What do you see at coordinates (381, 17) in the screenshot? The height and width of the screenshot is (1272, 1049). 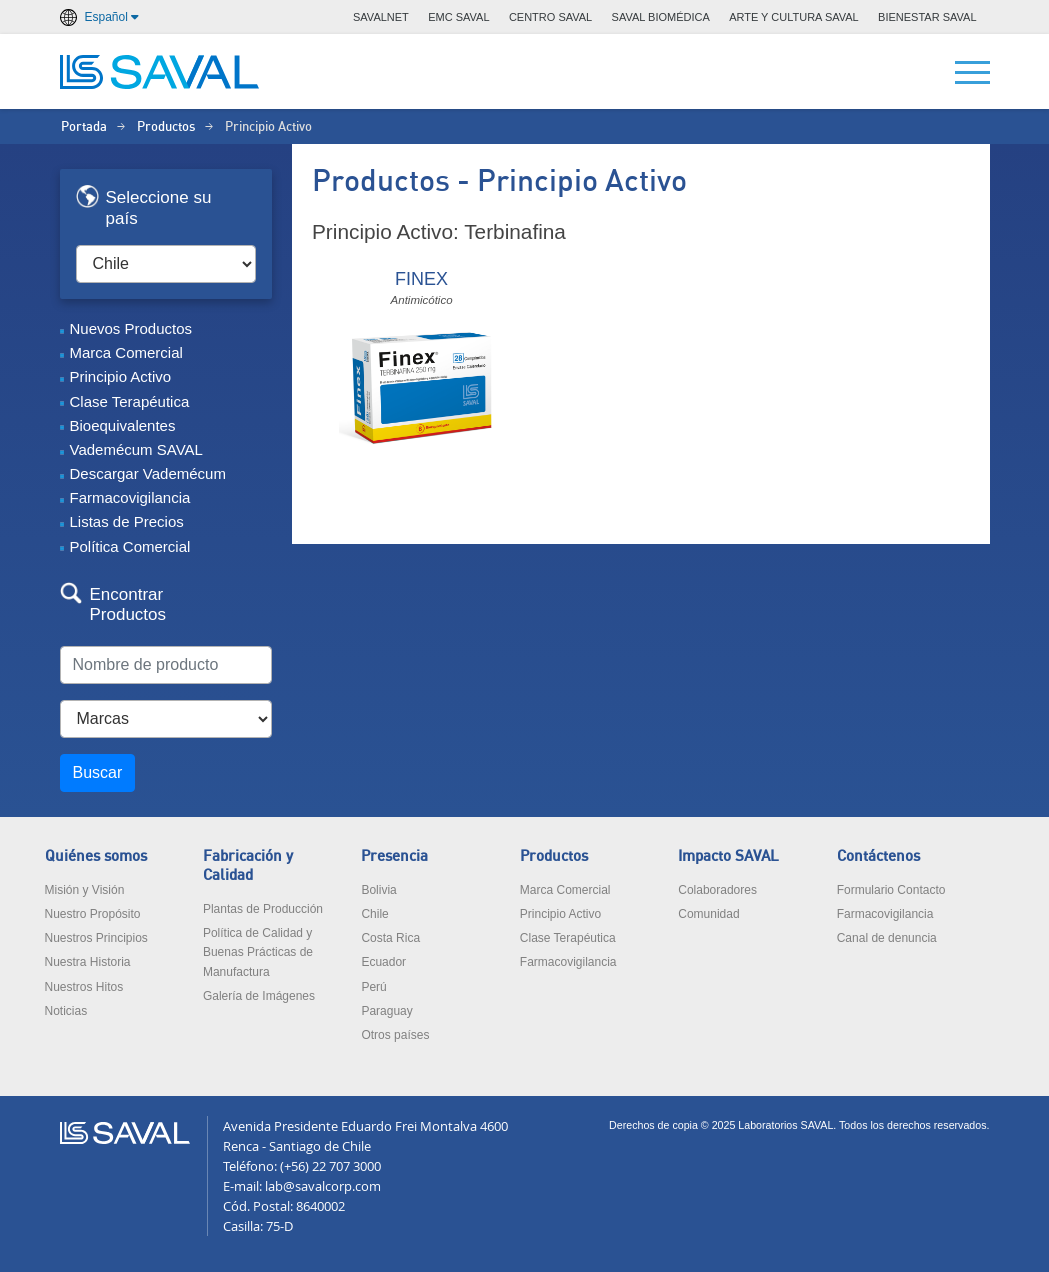 I see `SAVALNET` at bounding box center [381, 17].